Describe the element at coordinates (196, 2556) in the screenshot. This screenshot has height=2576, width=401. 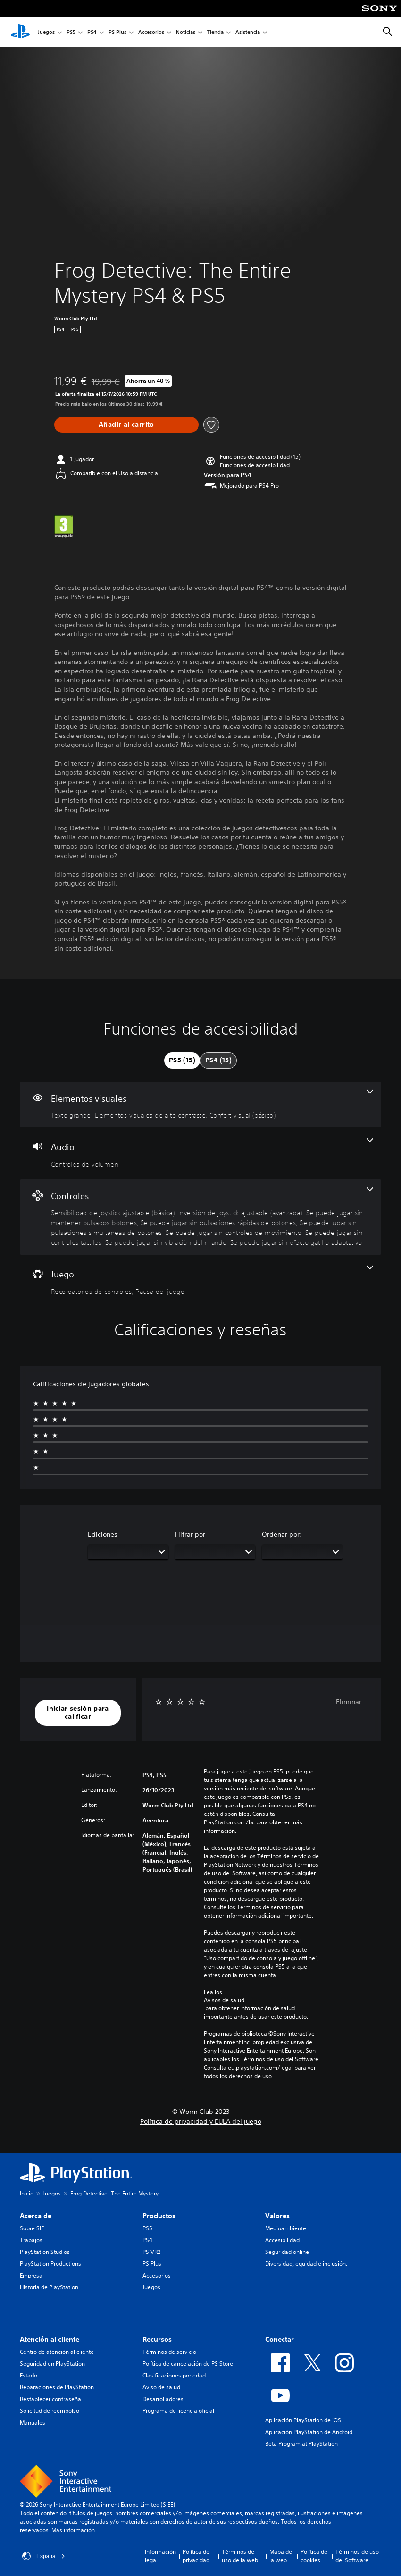
I see `Política de privacidad` at that location.